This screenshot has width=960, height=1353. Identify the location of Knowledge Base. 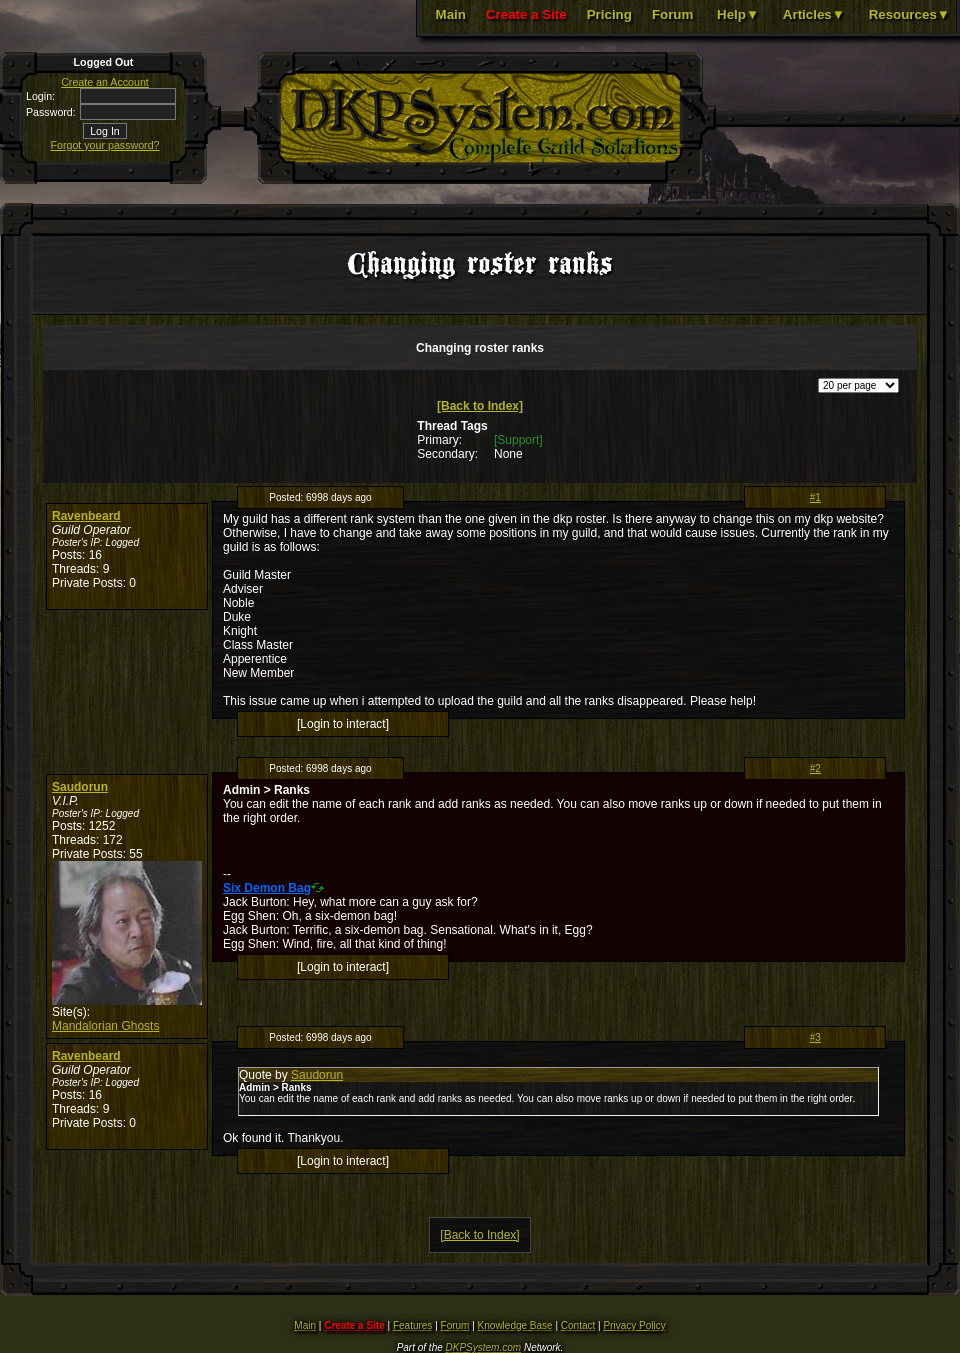
(515, 1325).